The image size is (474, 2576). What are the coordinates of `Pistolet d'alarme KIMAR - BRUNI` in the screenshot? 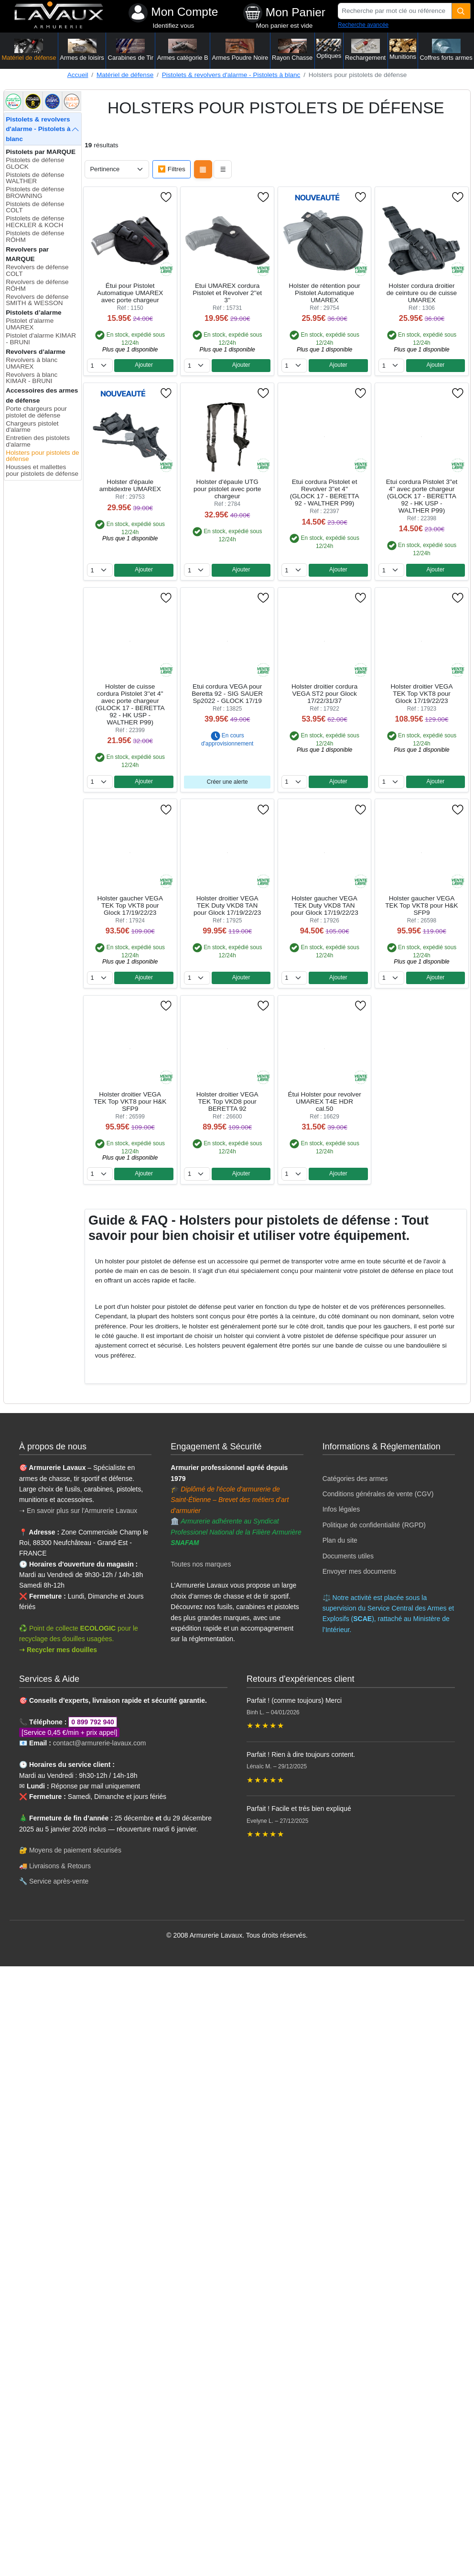 It's located at (41, 339).